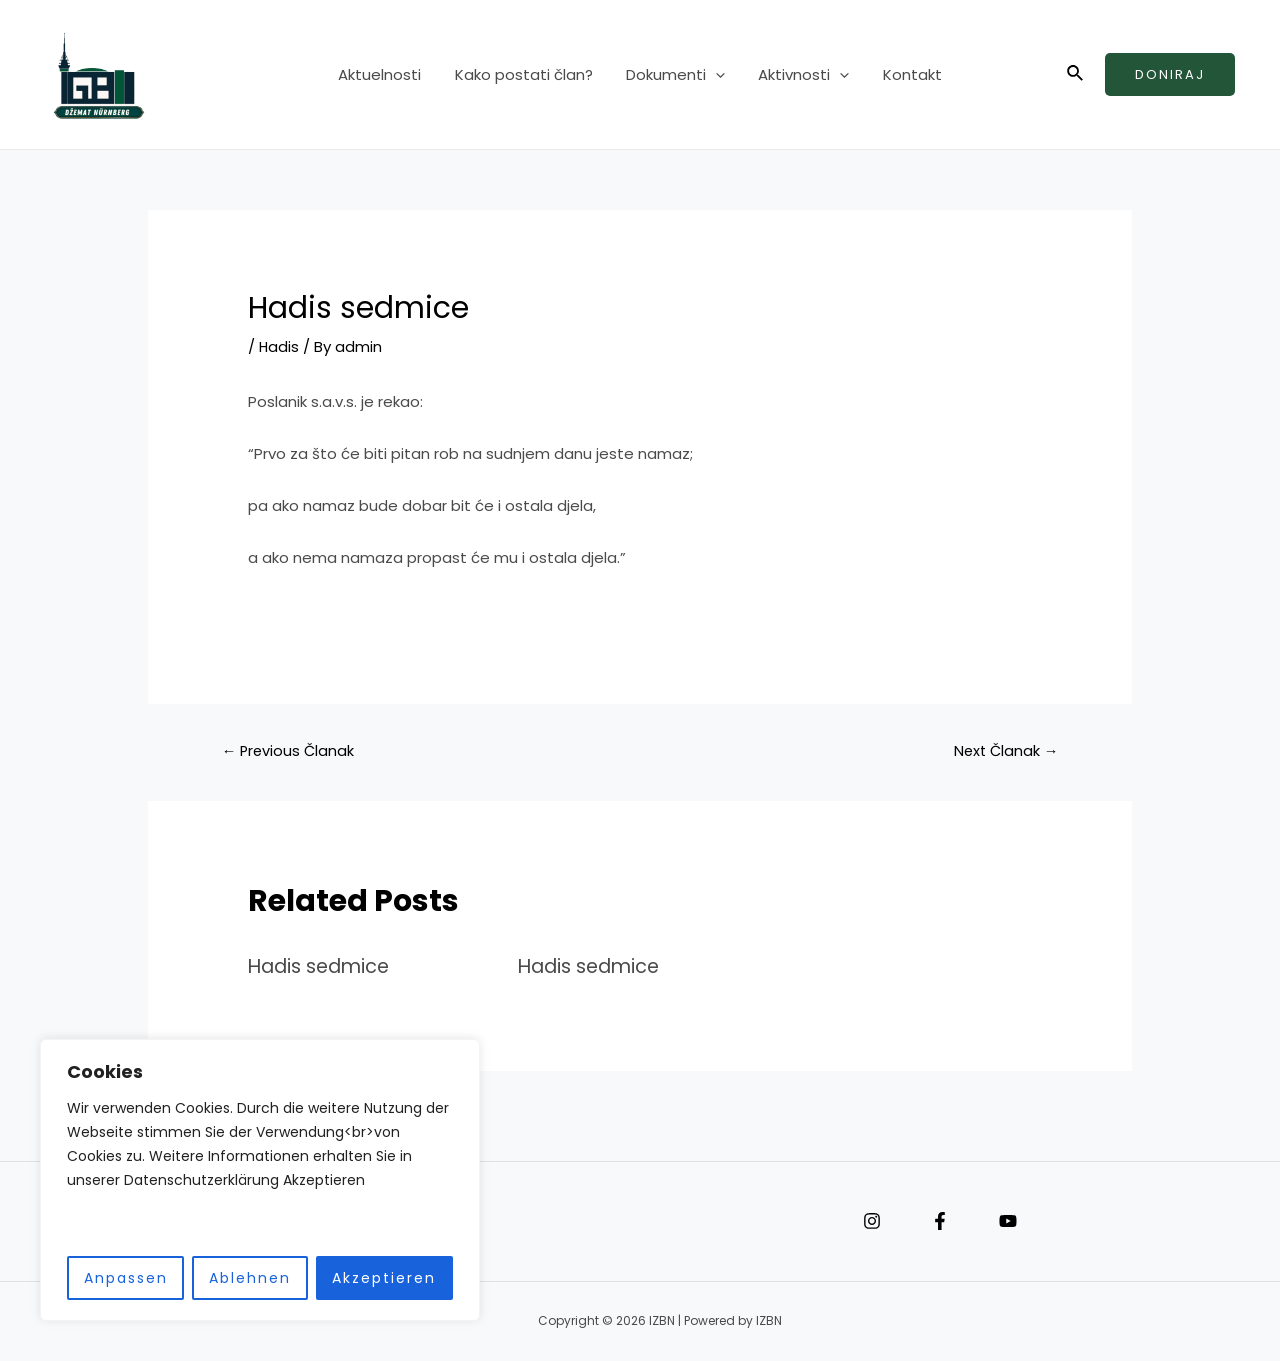 The image size is (1280, 1361). I want to click on Ablehnen, so click(250, 1278).